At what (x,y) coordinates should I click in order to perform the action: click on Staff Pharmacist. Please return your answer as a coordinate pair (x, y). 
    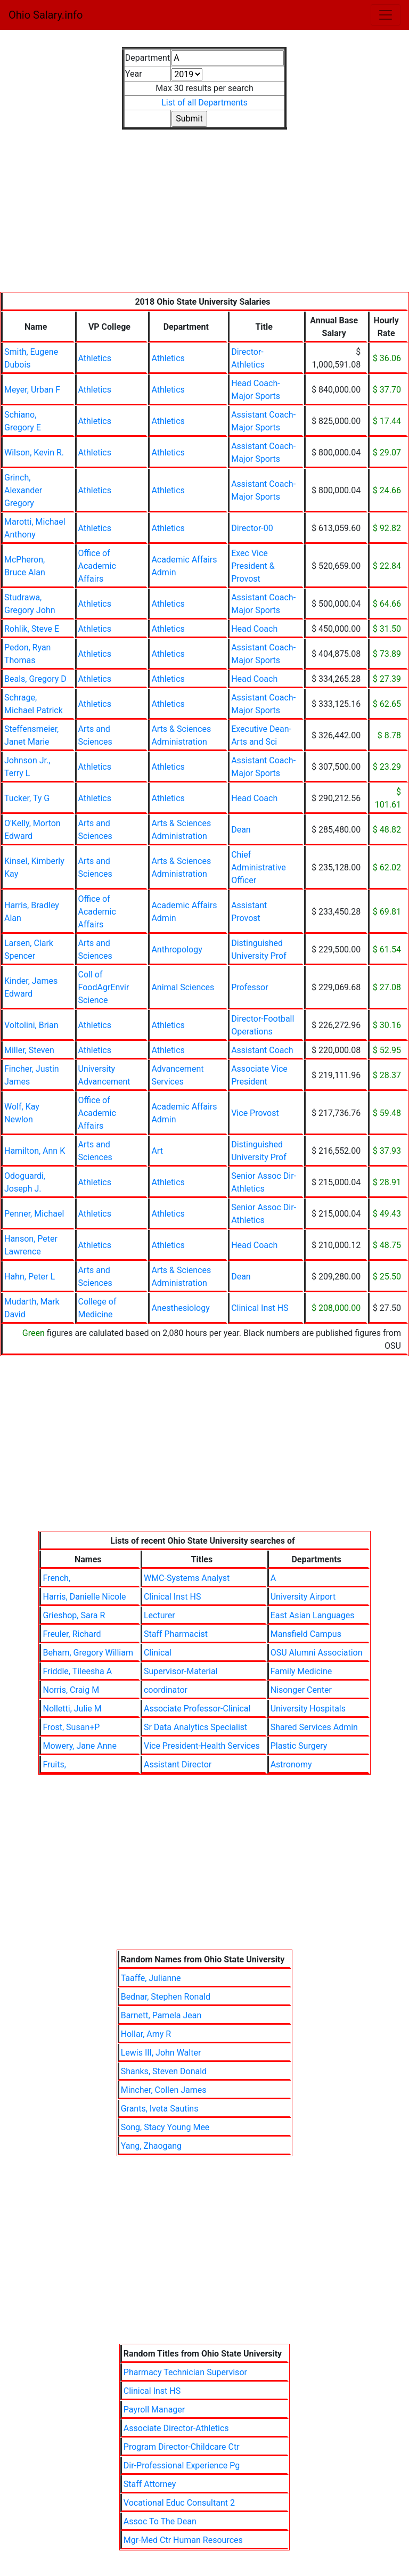
    Looking at the image, I should click on (176, 1634).